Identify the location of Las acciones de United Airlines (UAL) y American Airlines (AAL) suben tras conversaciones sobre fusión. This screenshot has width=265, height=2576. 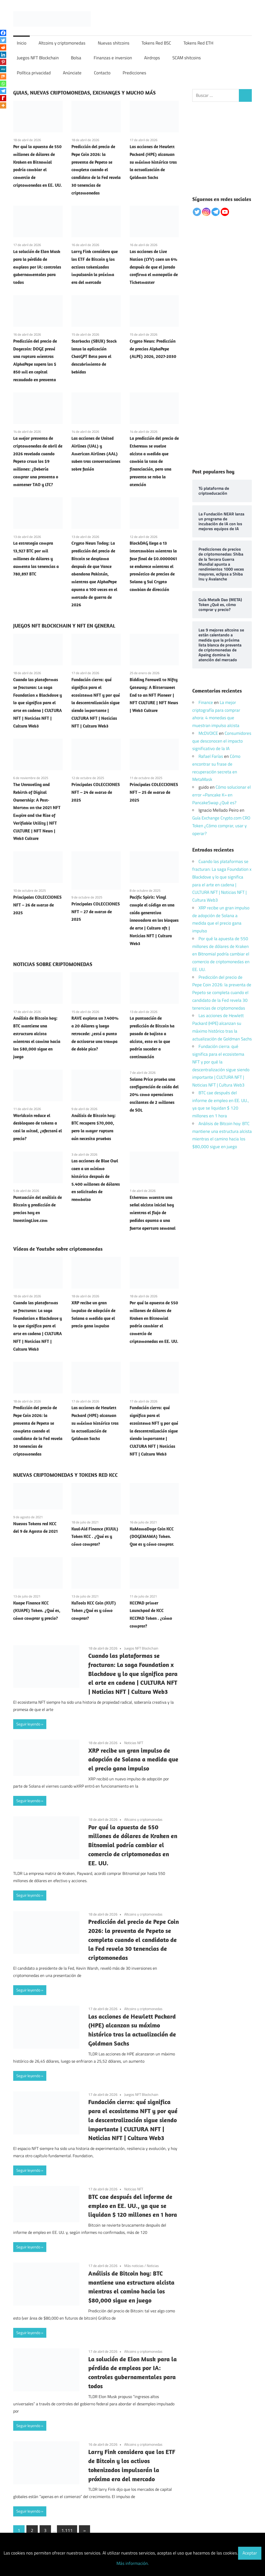
(95, 453).